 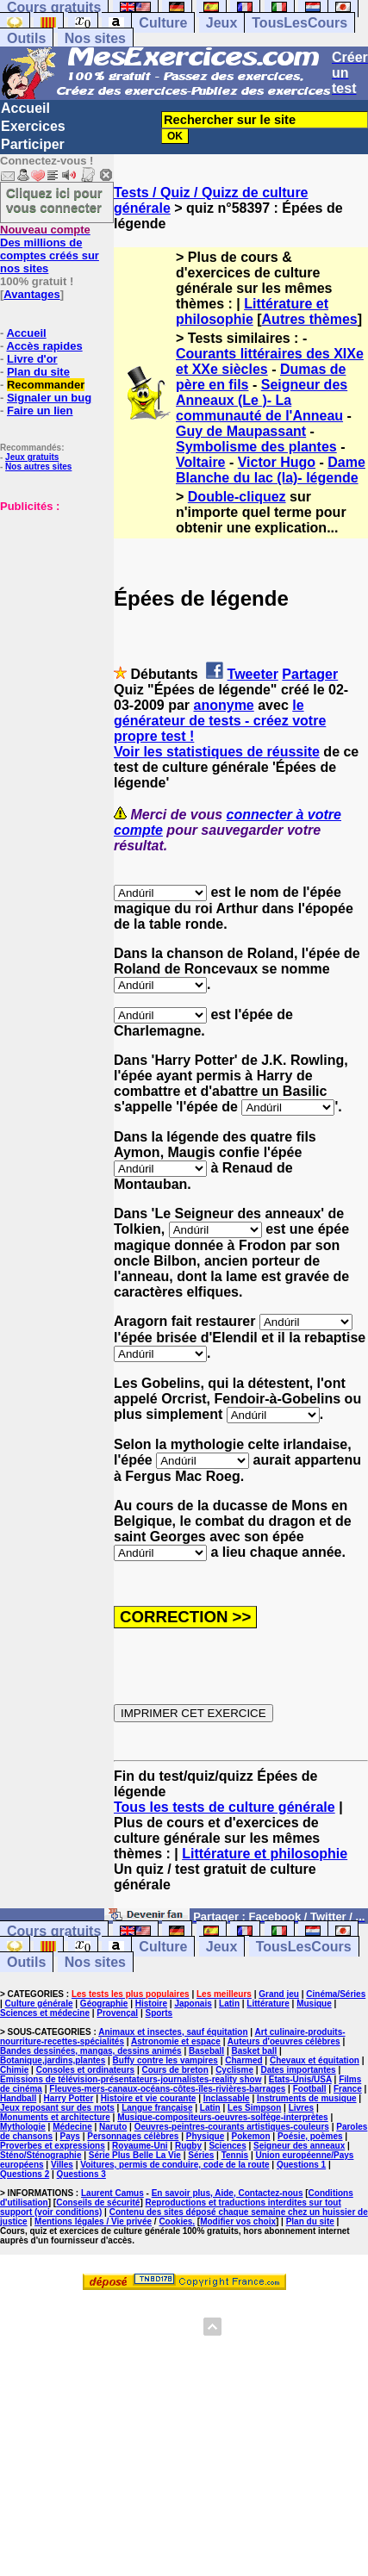 What do you see at coordinates (314, 2060) in the screenshot?
I see `Chevaux et équitation` at bounding box center [314, 2060].